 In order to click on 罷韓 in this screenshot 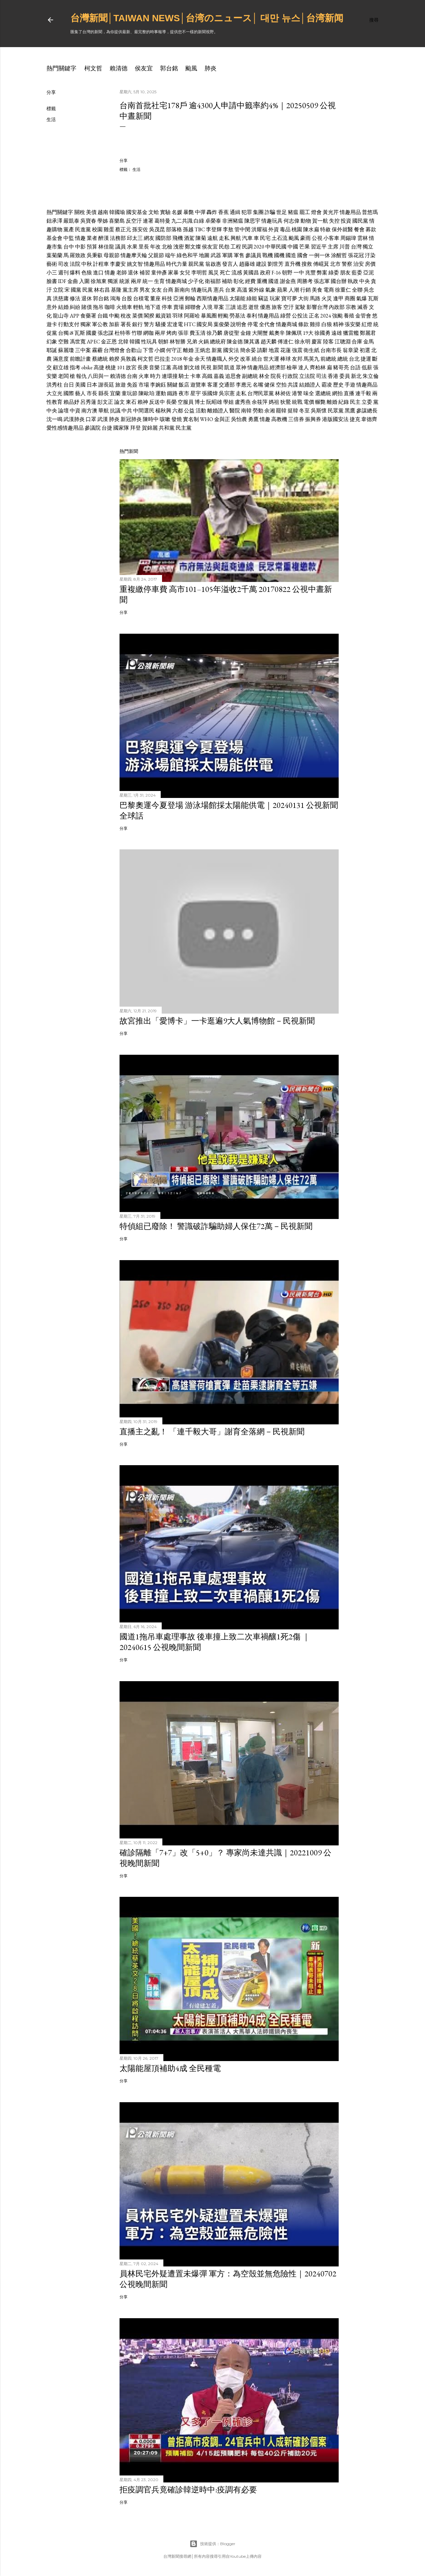, I will do `click(281, 410)`.